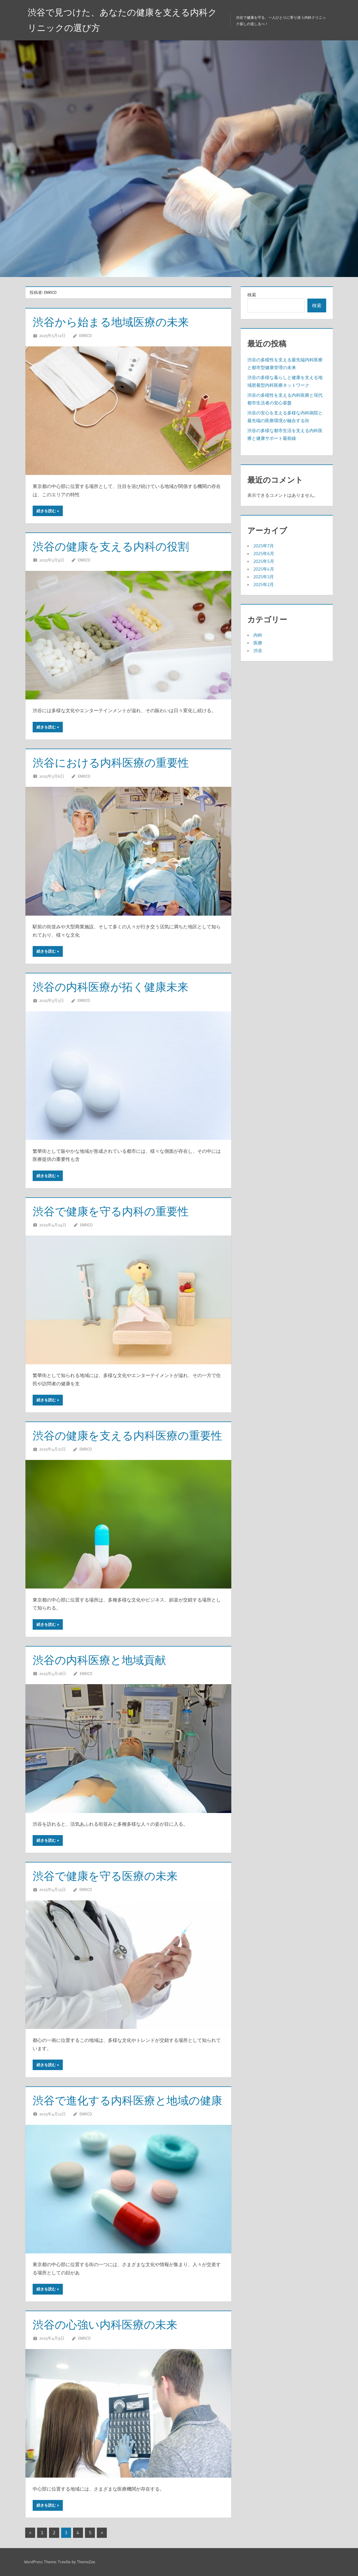 The height and width of the screenshot is (2576, 358). Describe the element at coordinates (105, 1876) in the screenshot. I see `渋谷で健康を守る医療の未来` at that location.